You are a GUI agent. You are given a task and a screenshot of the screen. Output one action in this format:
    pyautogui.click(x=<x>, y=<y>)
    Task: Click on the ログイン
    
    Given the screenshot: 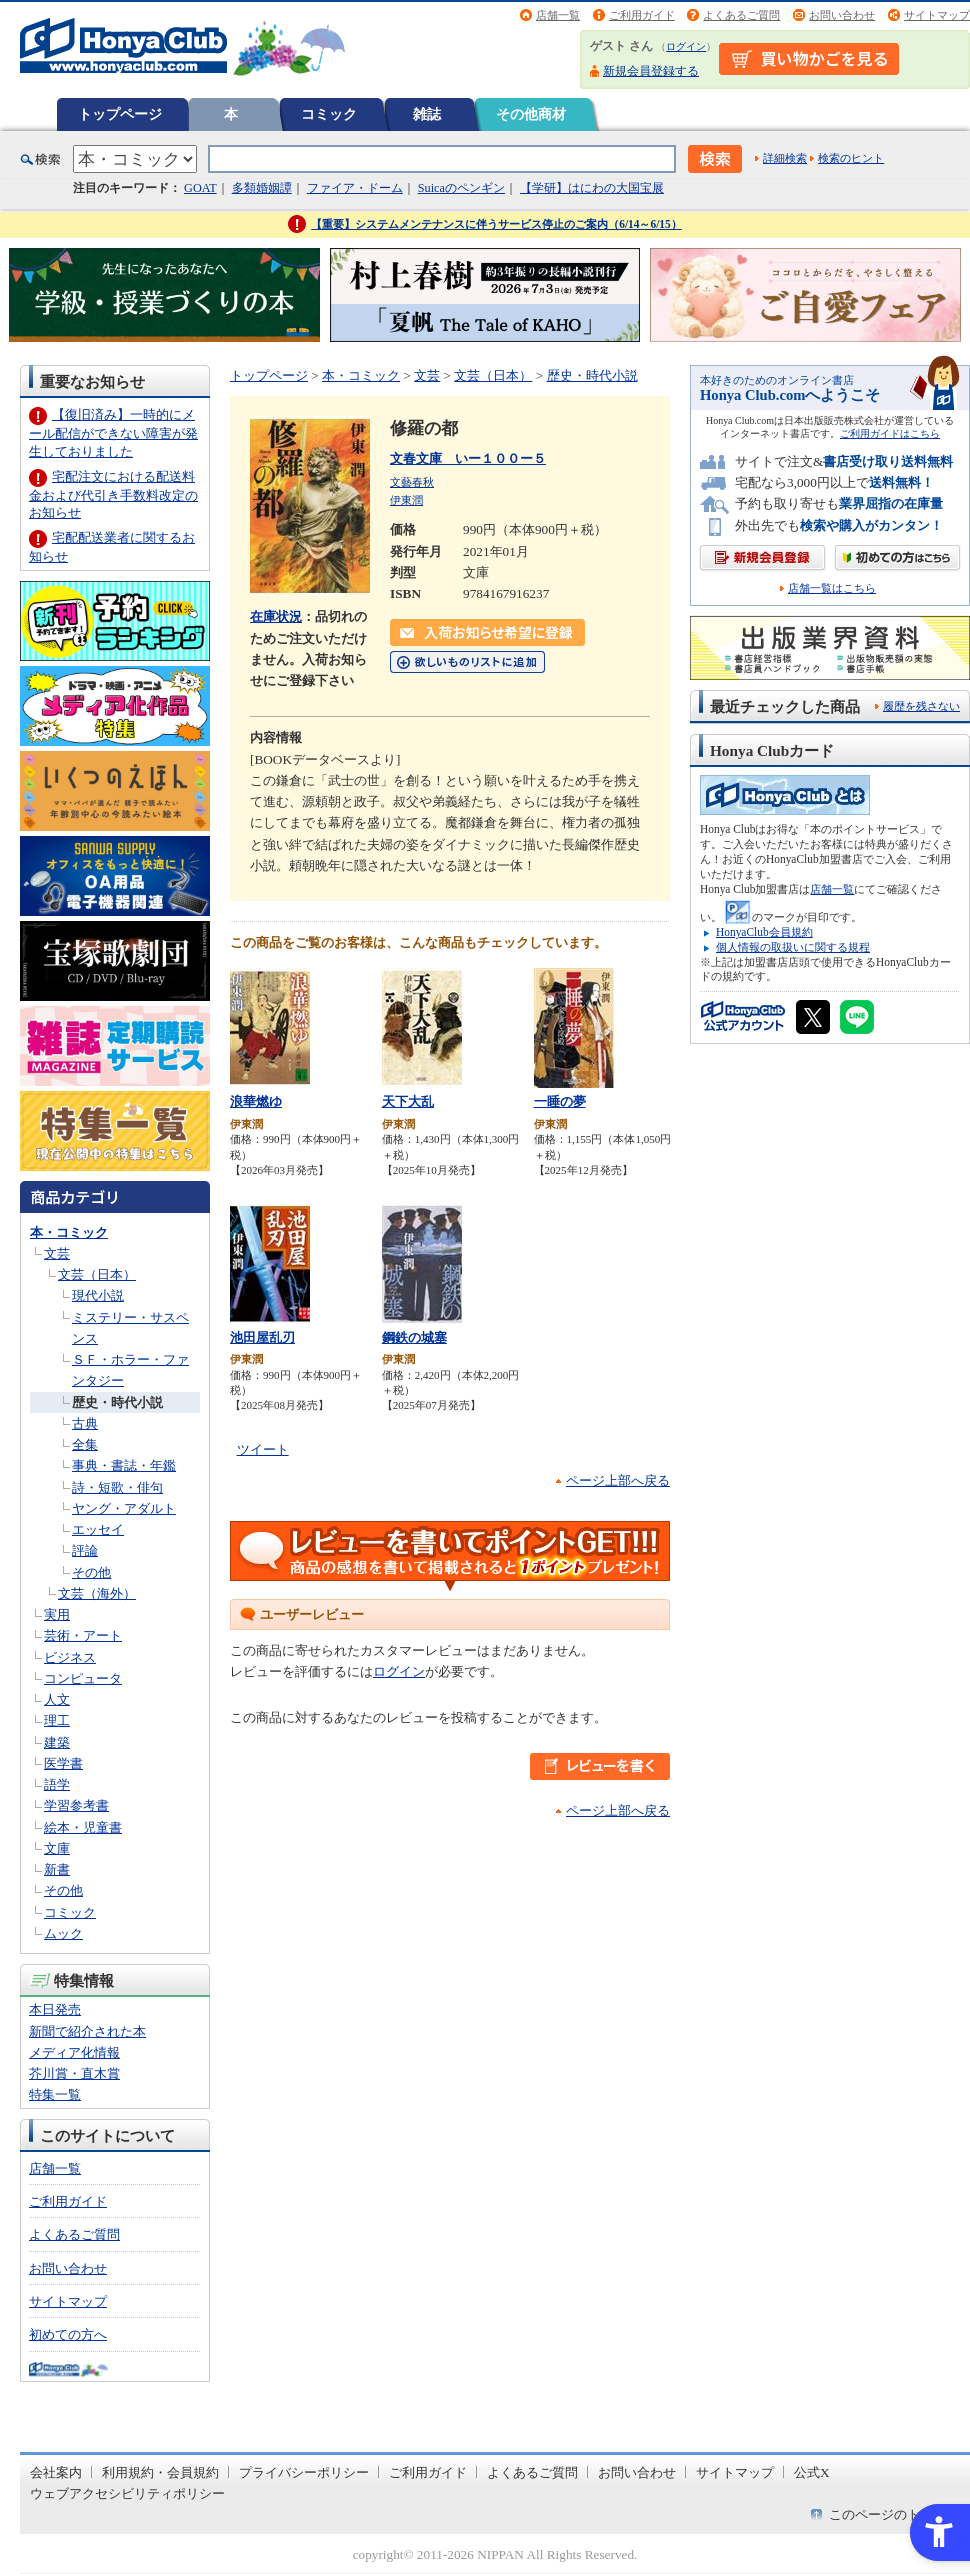 What is the action you would take?
    pyautogui.click(x=686, y=46)
    